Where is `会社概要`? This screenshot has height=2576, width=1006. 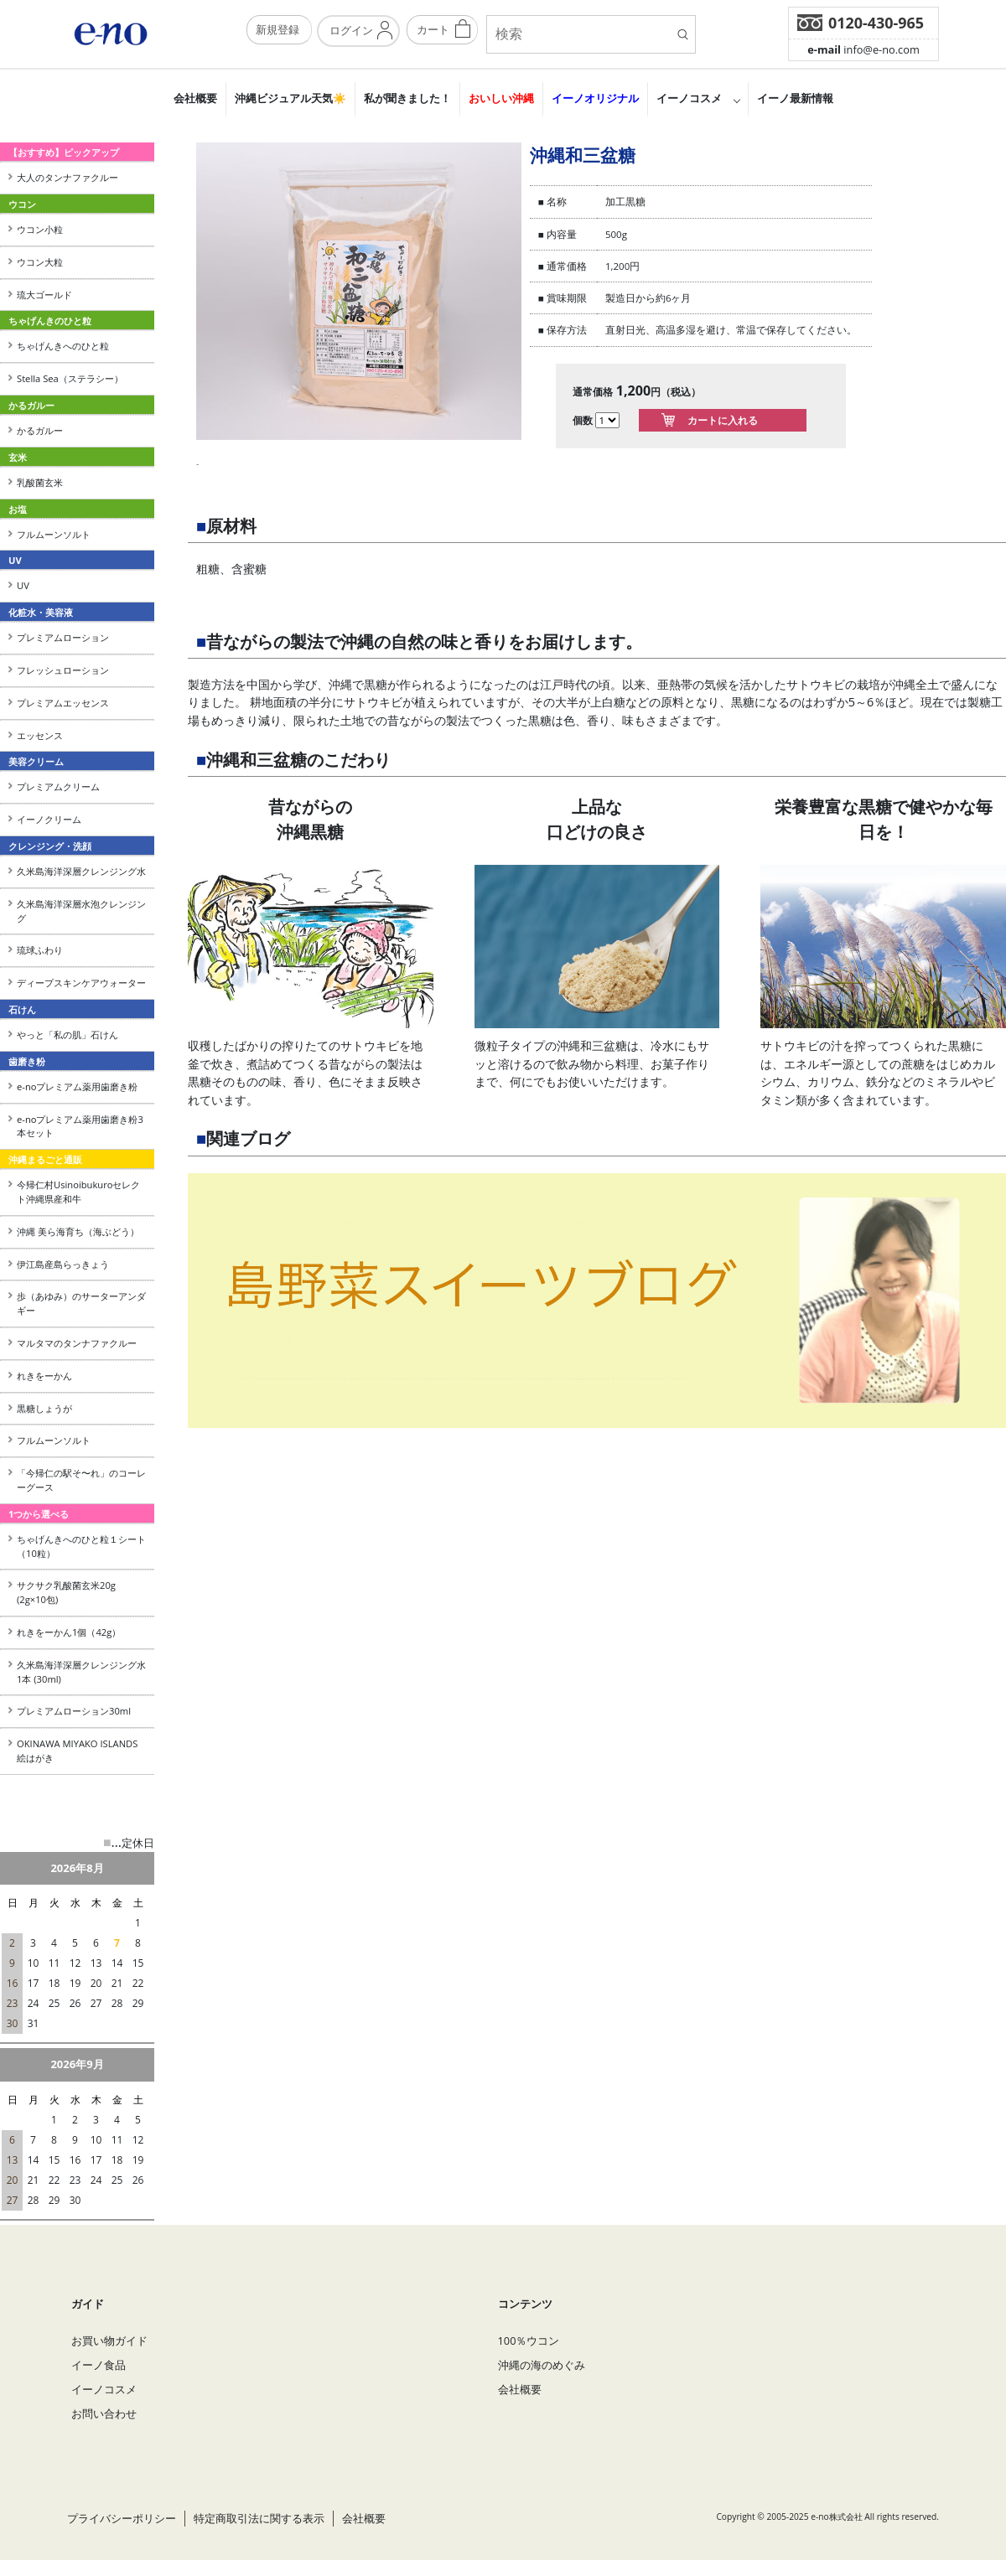
会社概要 is located at coordinates (195, 98).